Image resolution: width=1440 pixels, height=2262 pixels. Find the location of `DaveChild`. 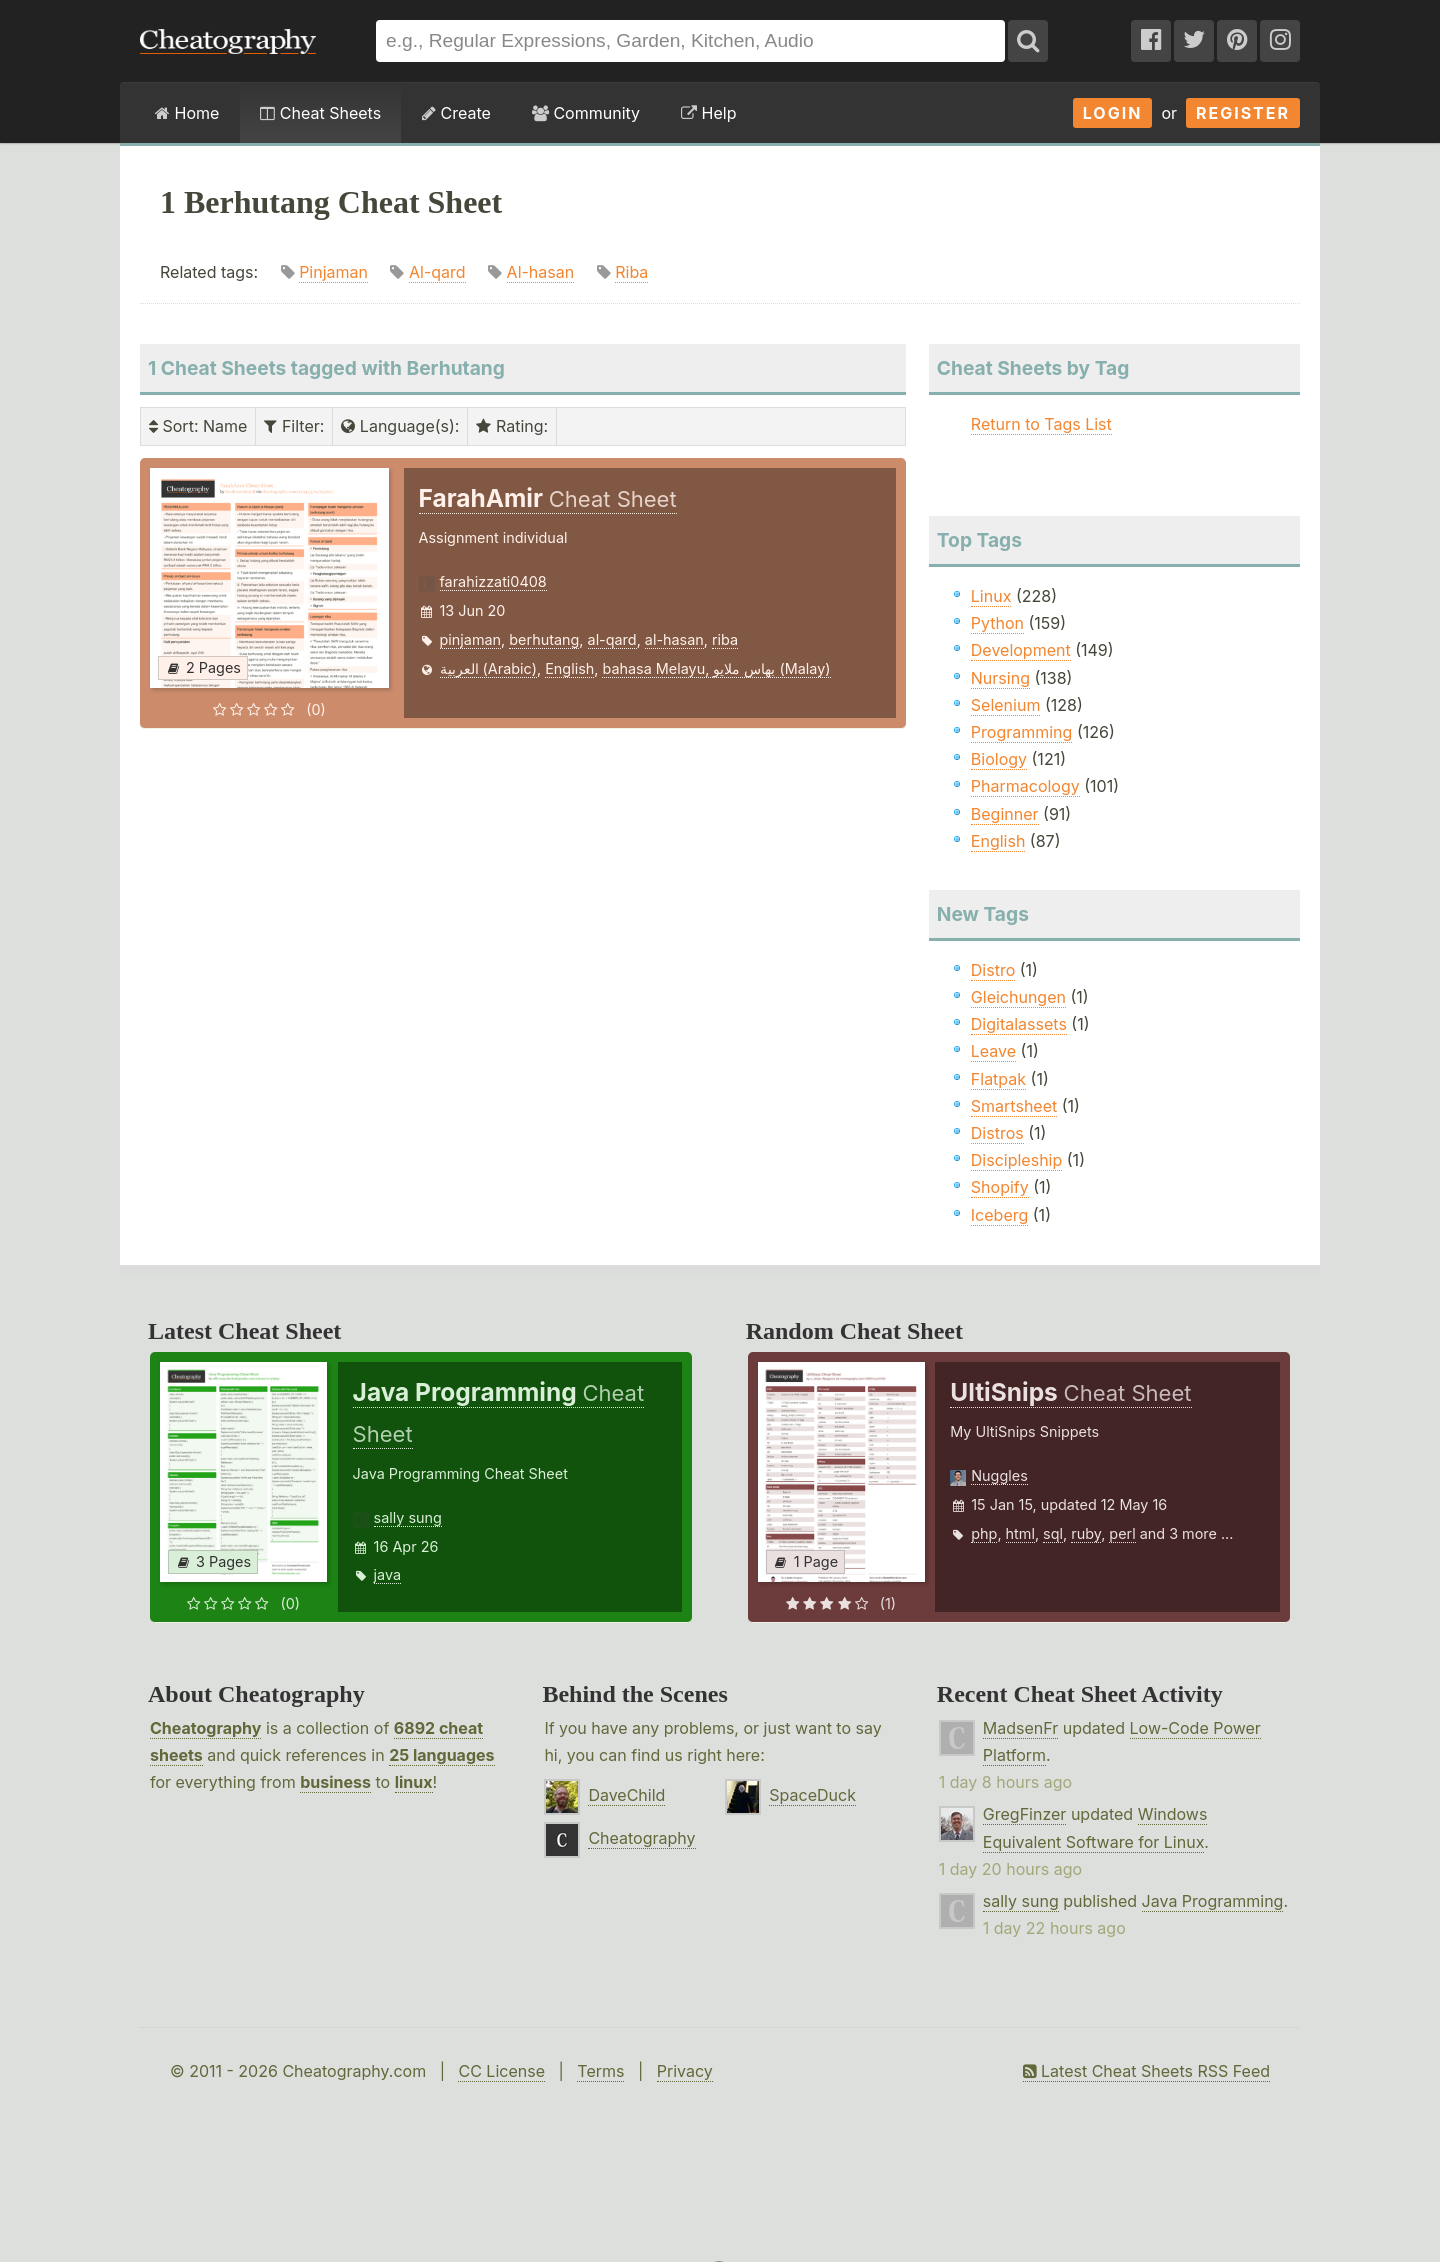

DaveChild is located at coordinates (626, 1795).